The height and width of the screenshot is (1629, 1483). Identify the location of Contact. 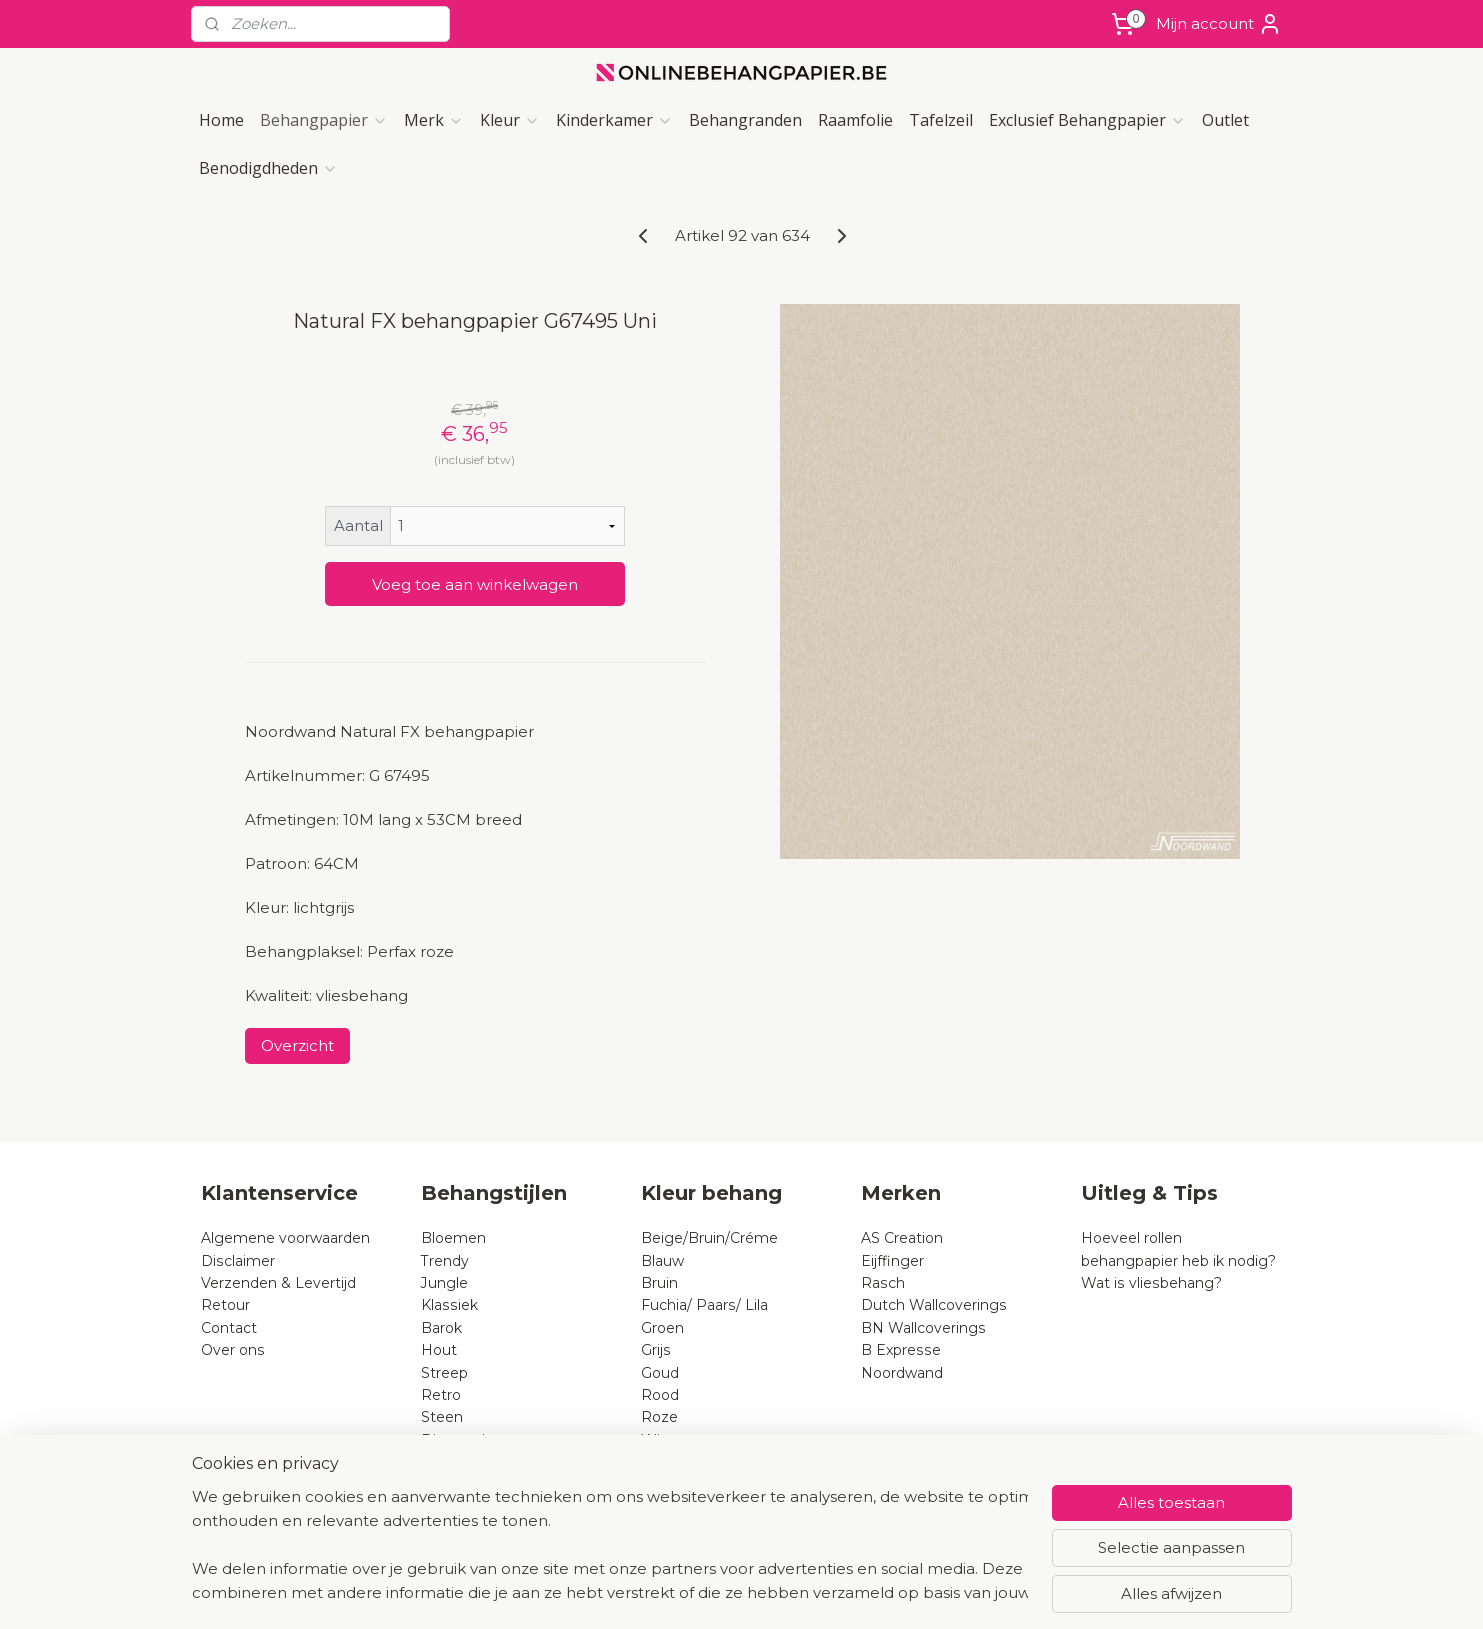
(229, 1328).